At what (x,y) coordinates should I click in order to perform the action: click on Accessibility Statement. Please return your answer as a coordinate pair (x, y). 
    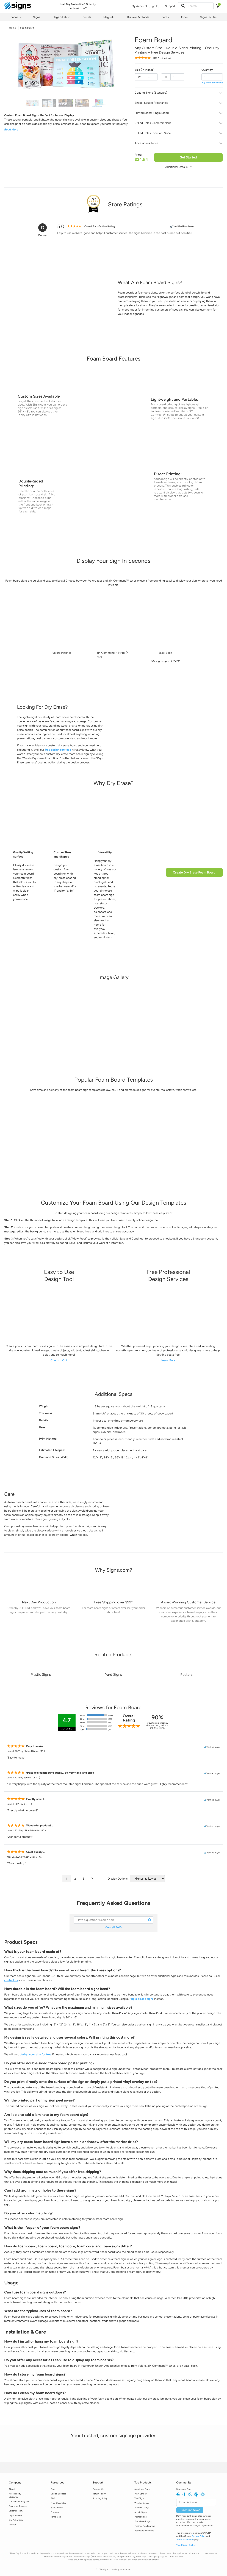
    Looking at the image, I should click on (15, 2495).